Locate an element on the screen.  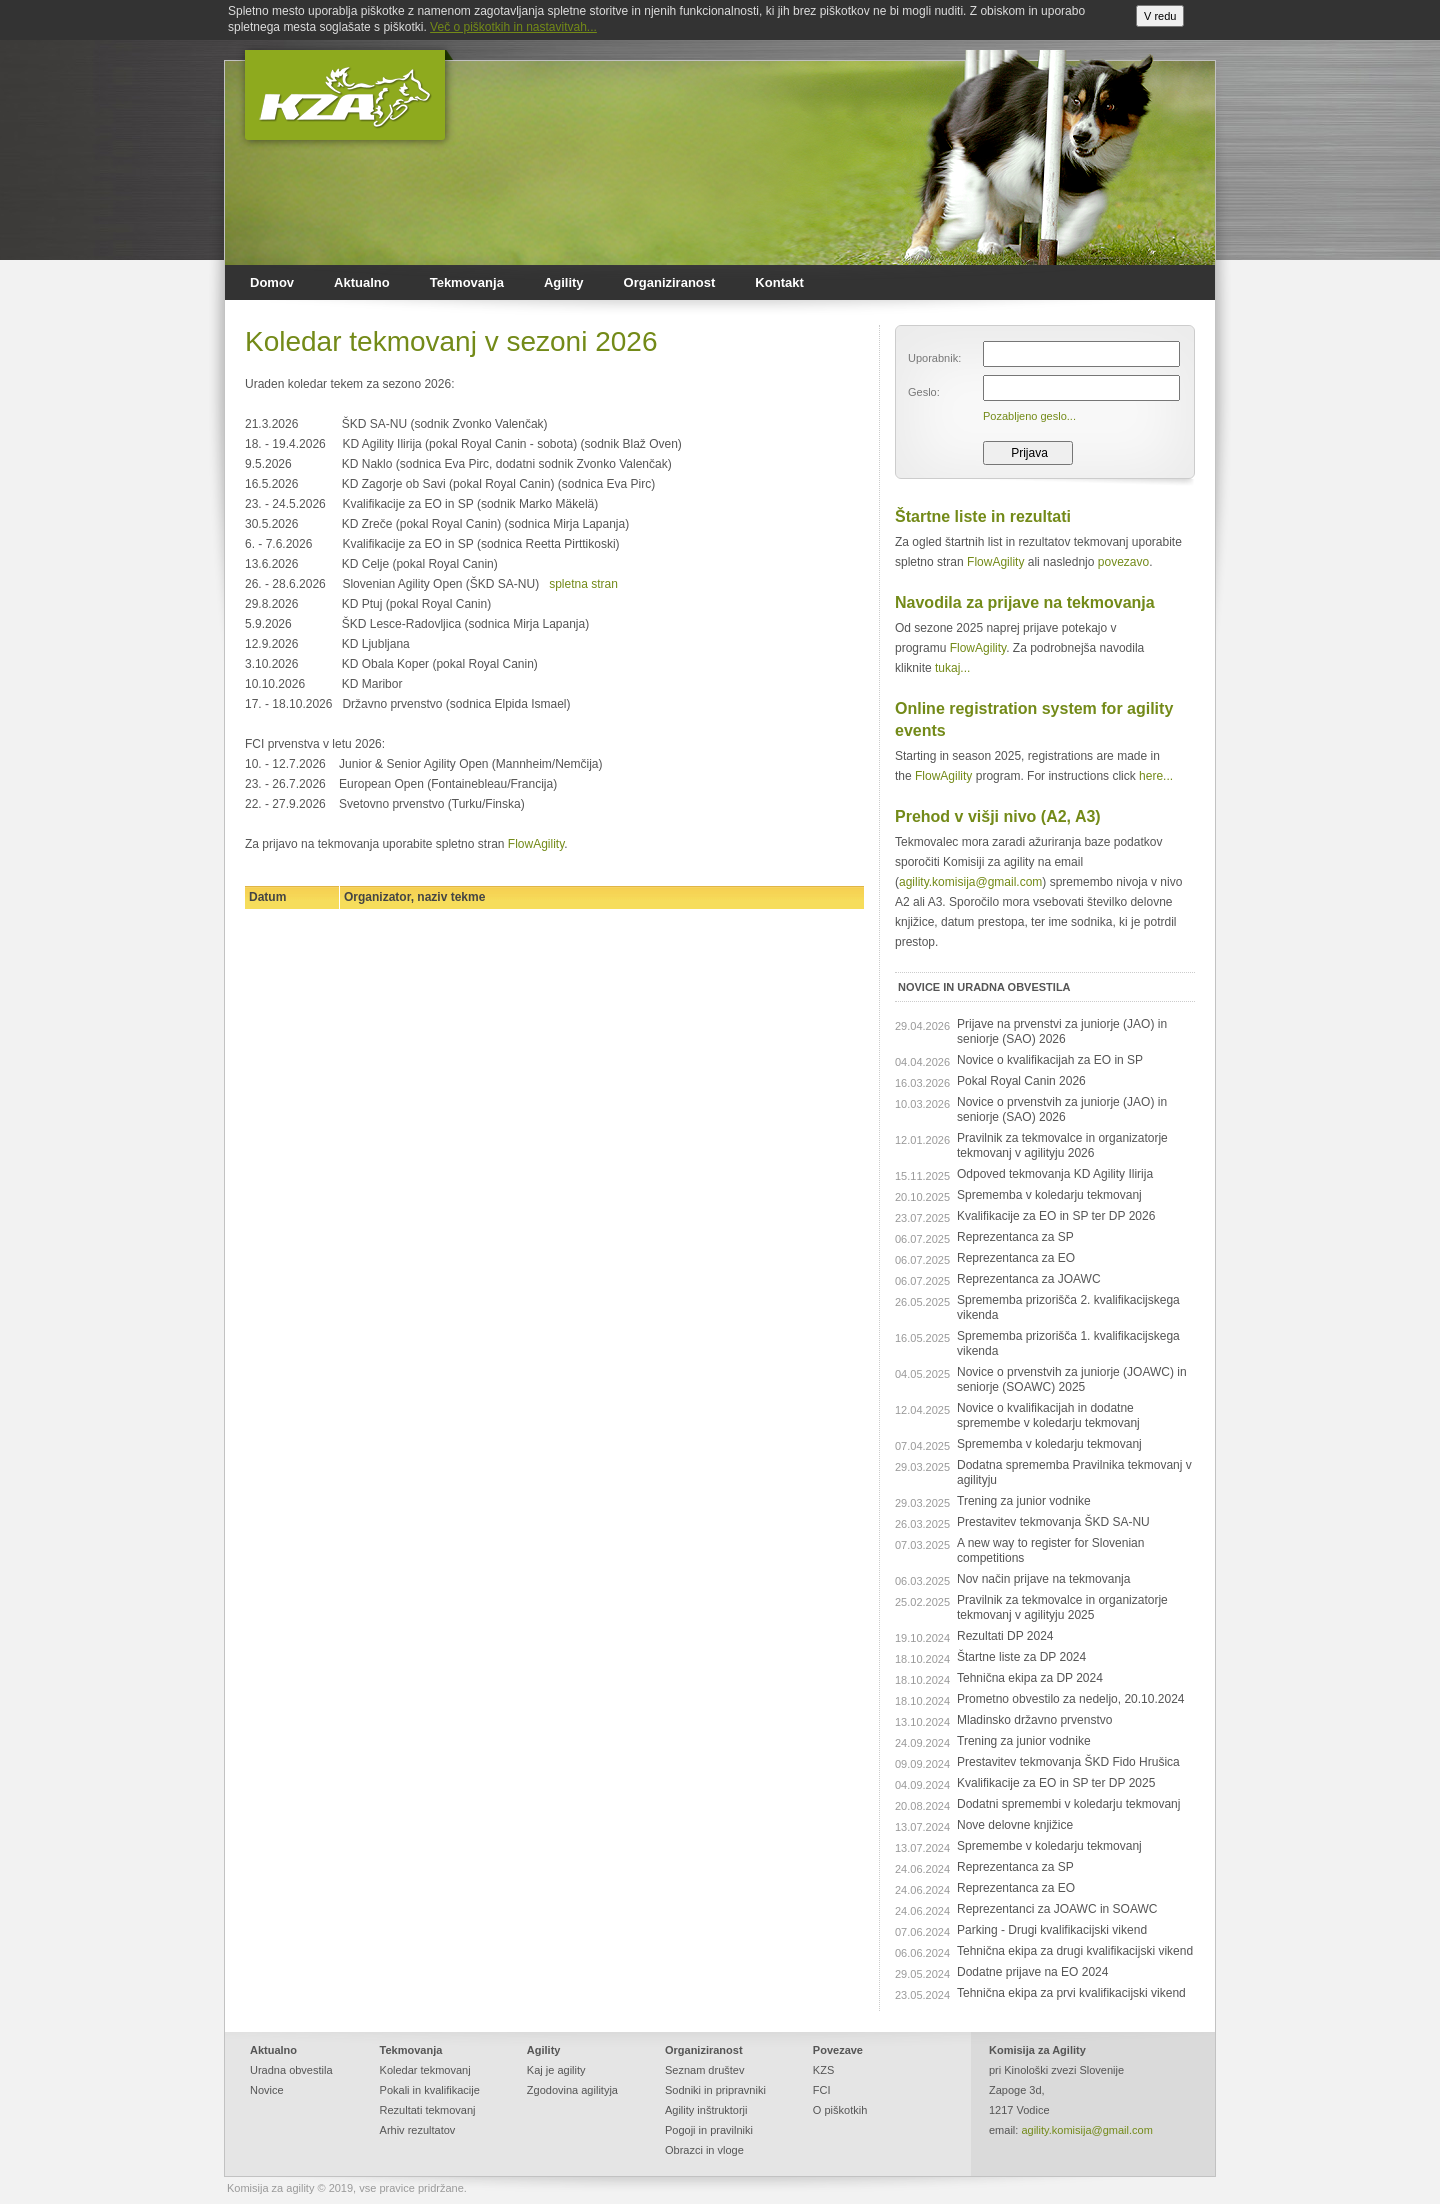
Aktualno is located at coordinates (362, 282).